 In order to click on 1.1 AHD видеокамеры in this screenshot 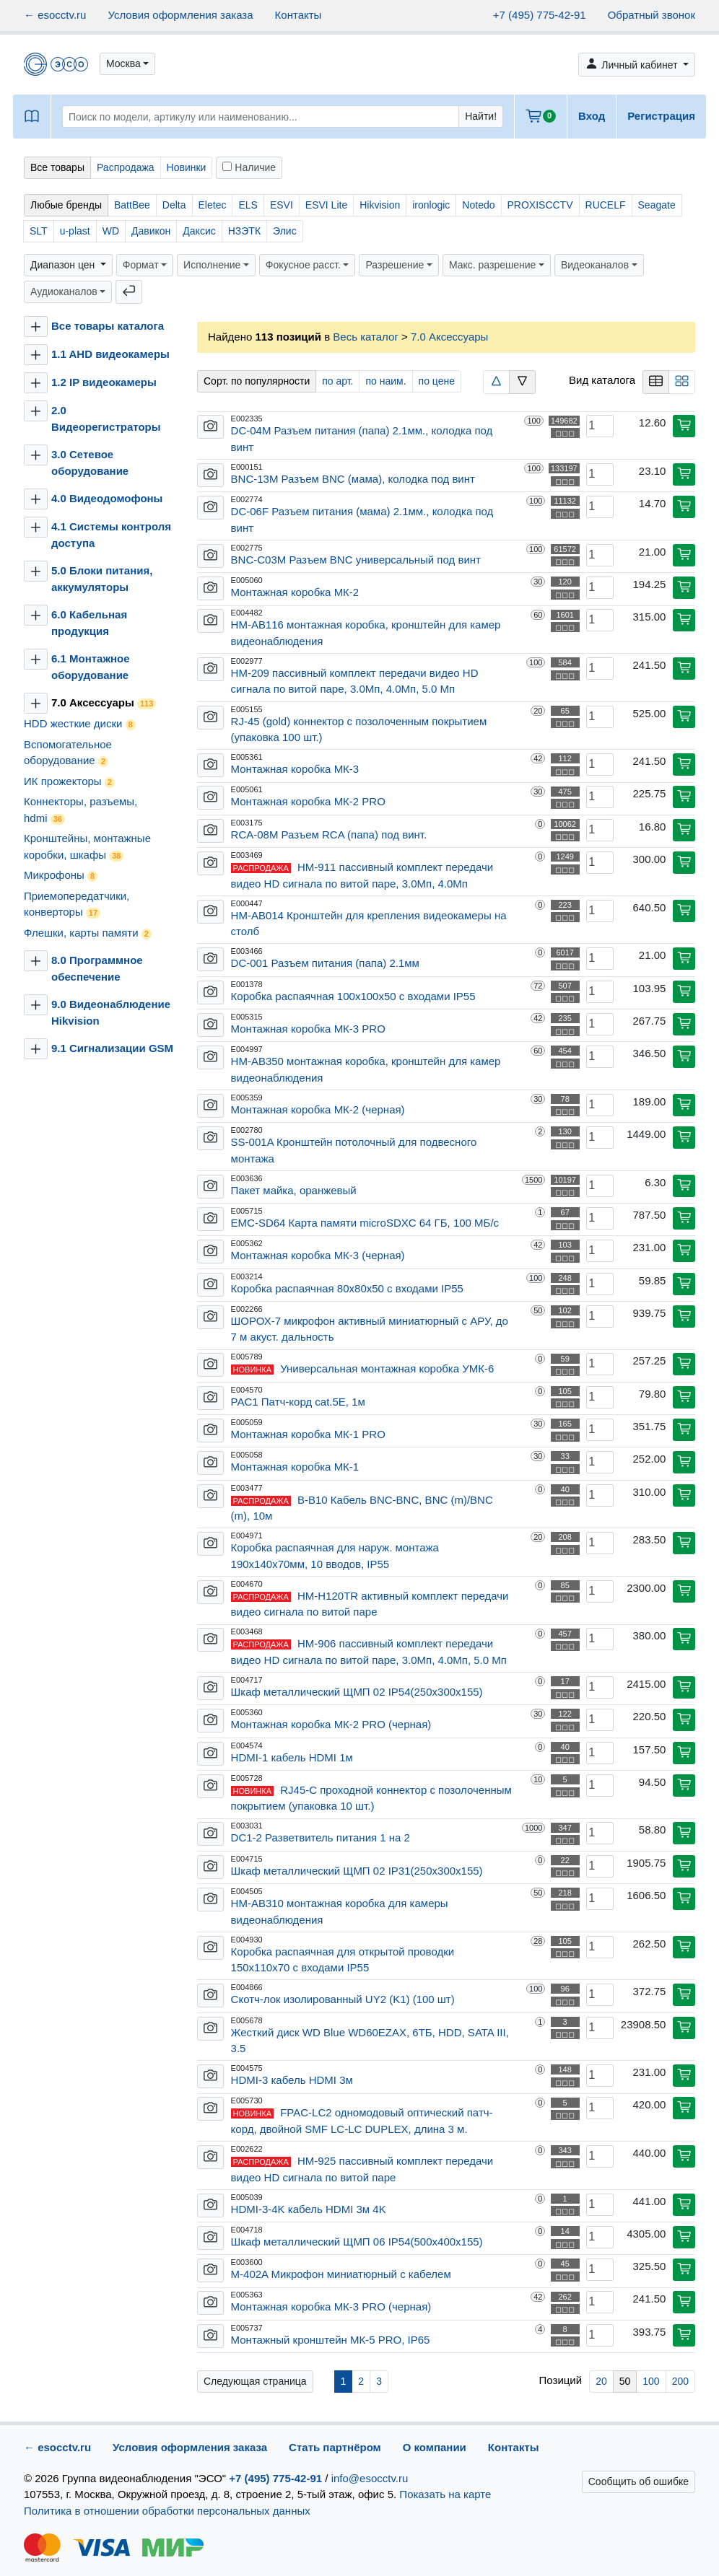, I will do `click(110, 354)`.